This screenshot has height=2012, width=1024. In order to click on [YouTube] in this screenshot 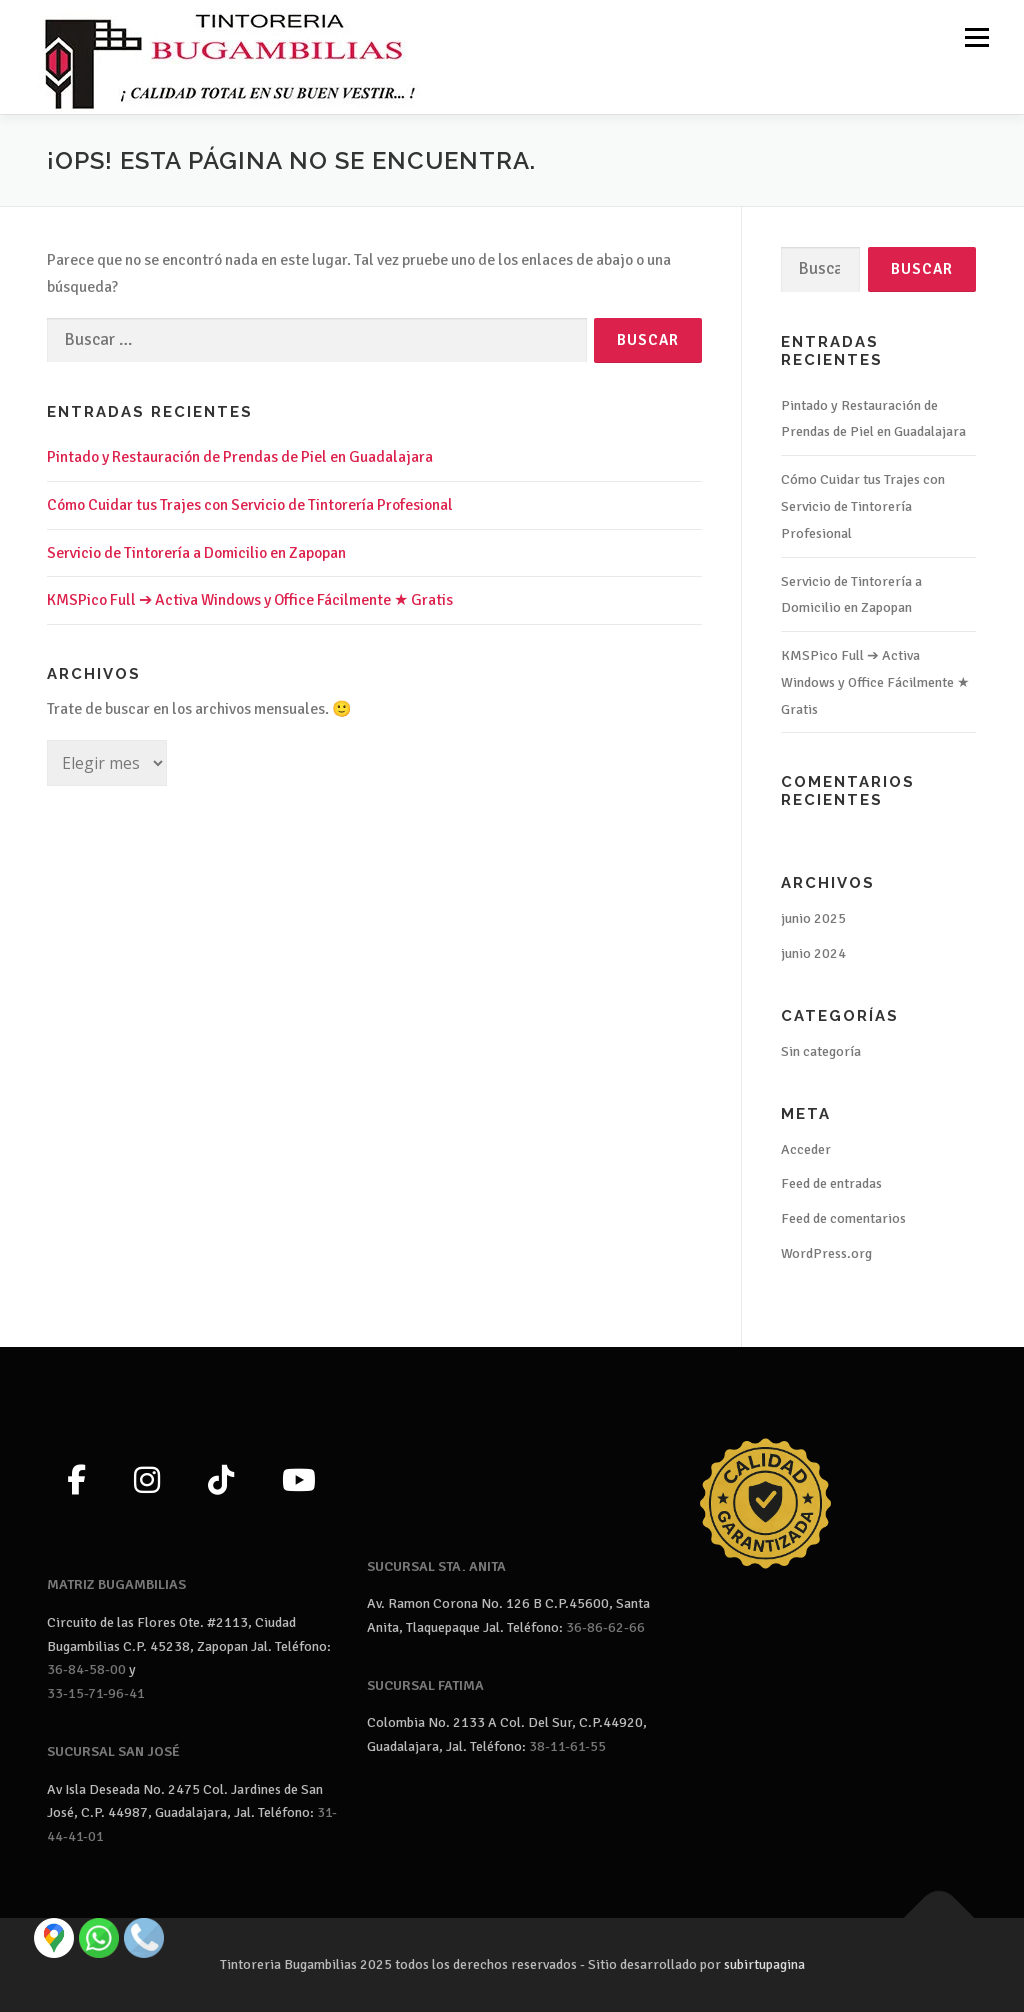, I will do `click(299, 1482)`.